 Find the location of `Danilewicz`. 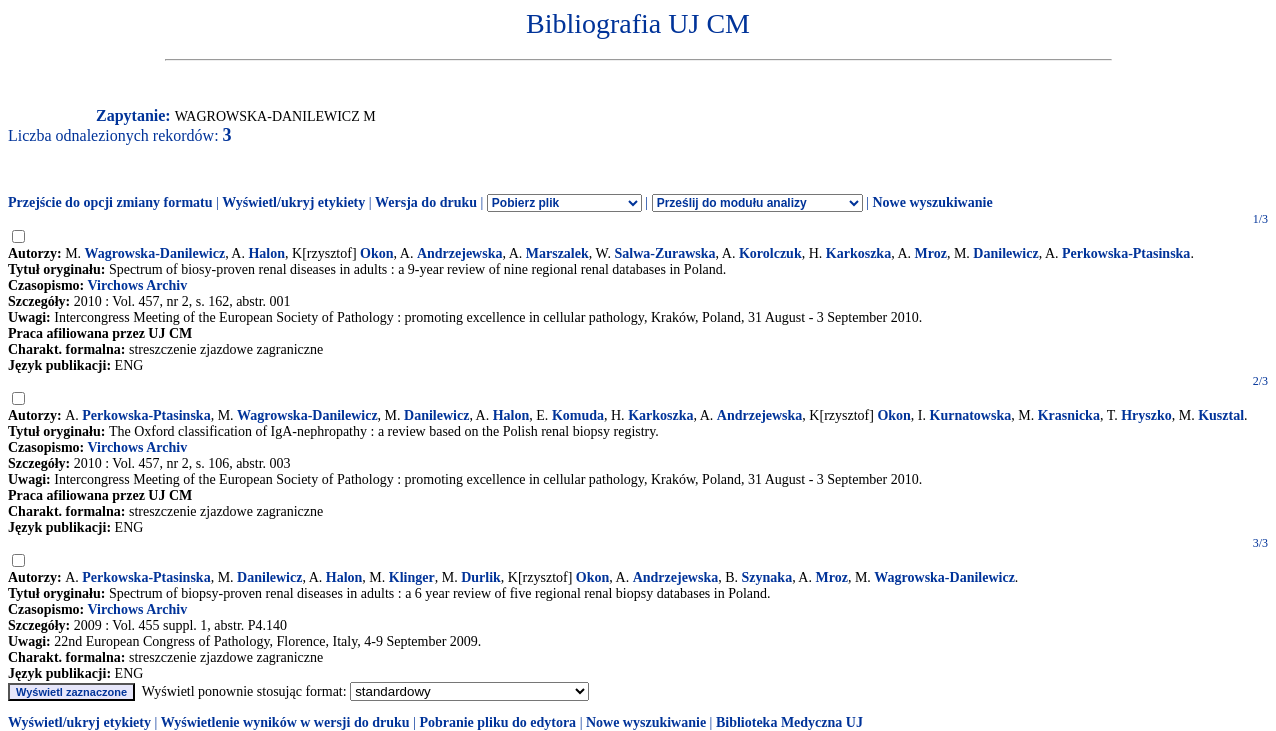

Danilewicz is located at coordinates (1005, 253).